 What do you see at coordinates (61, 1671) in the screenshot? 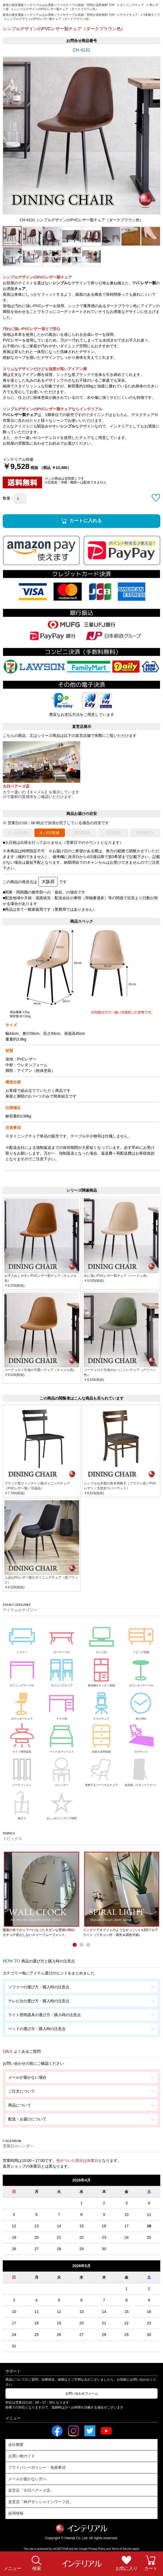
I see `ダイニングチェア` at bounding box center [61, 1671].